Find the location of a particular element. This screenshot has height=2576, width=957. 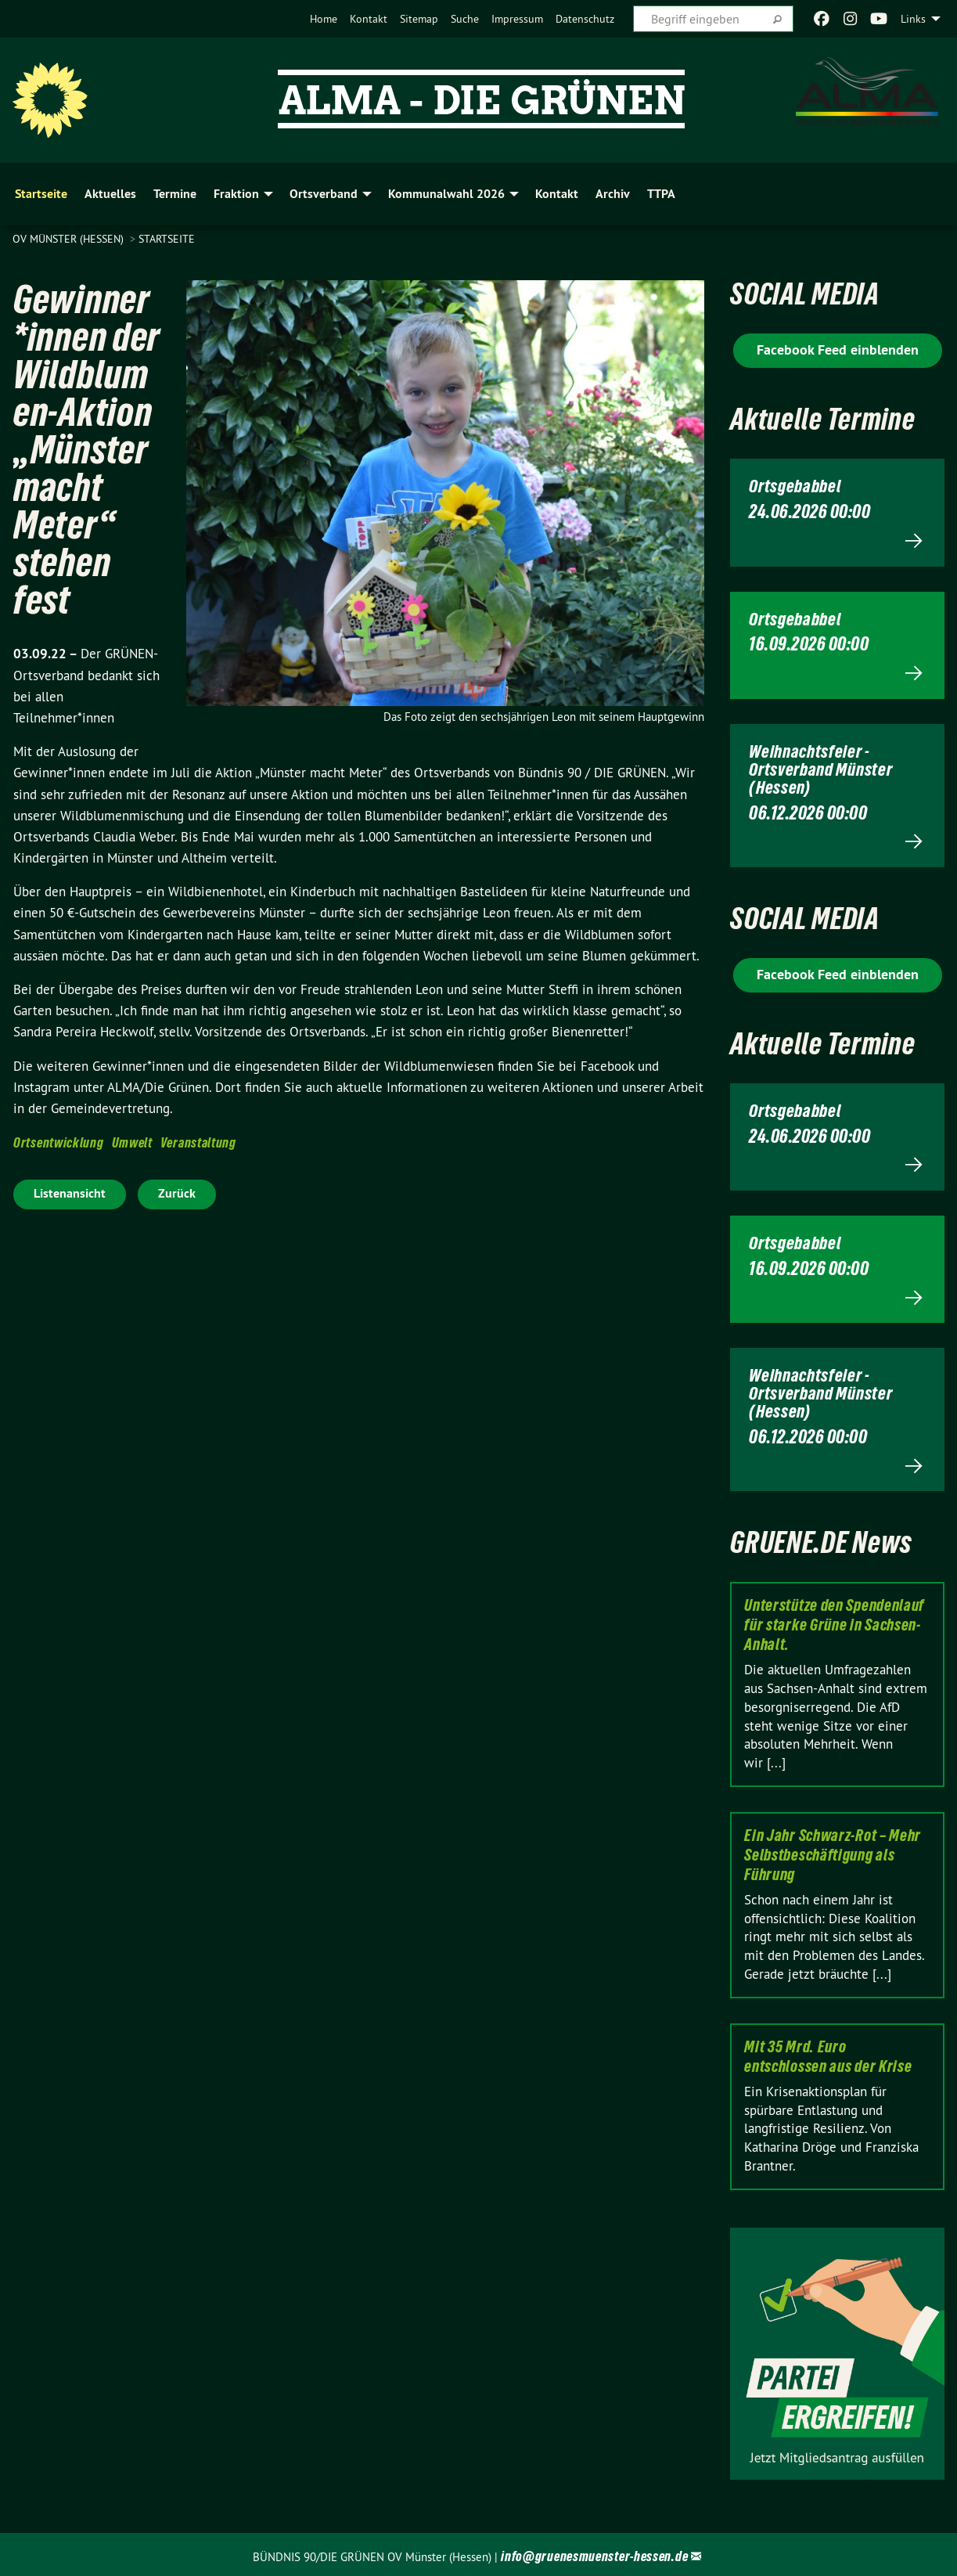

Ein Jahr Schwarz-Rot – Mehr Selbstbeschäftigung als Führung is located at coordinates (832, 1852).